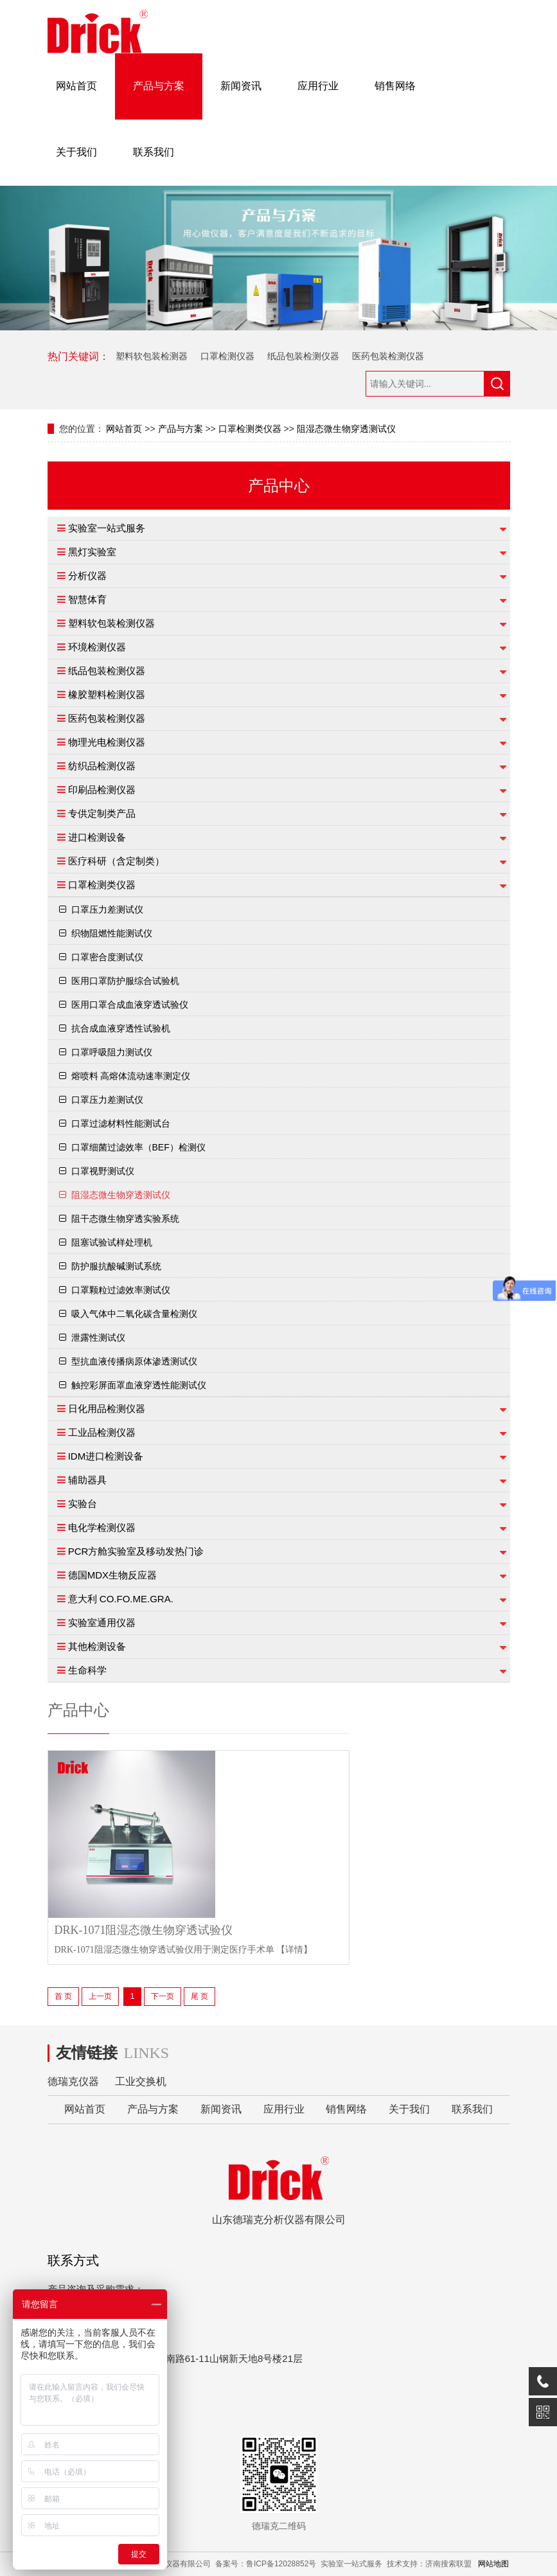 The width and height of the screenshot is (557, 2576). What do you see at coordinates (140, 2081) in the screenshot?
I see `工业交换机` at bounding box center [140, 2081].